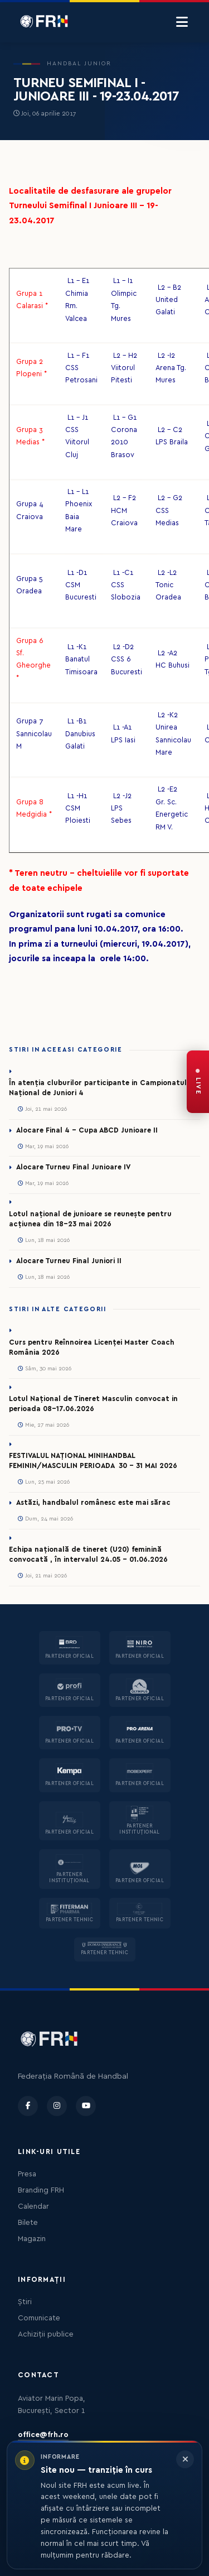  I want to click on În atenția cluburilor participante in Campionatul Național de Juniori 4, so click(98, 1088).